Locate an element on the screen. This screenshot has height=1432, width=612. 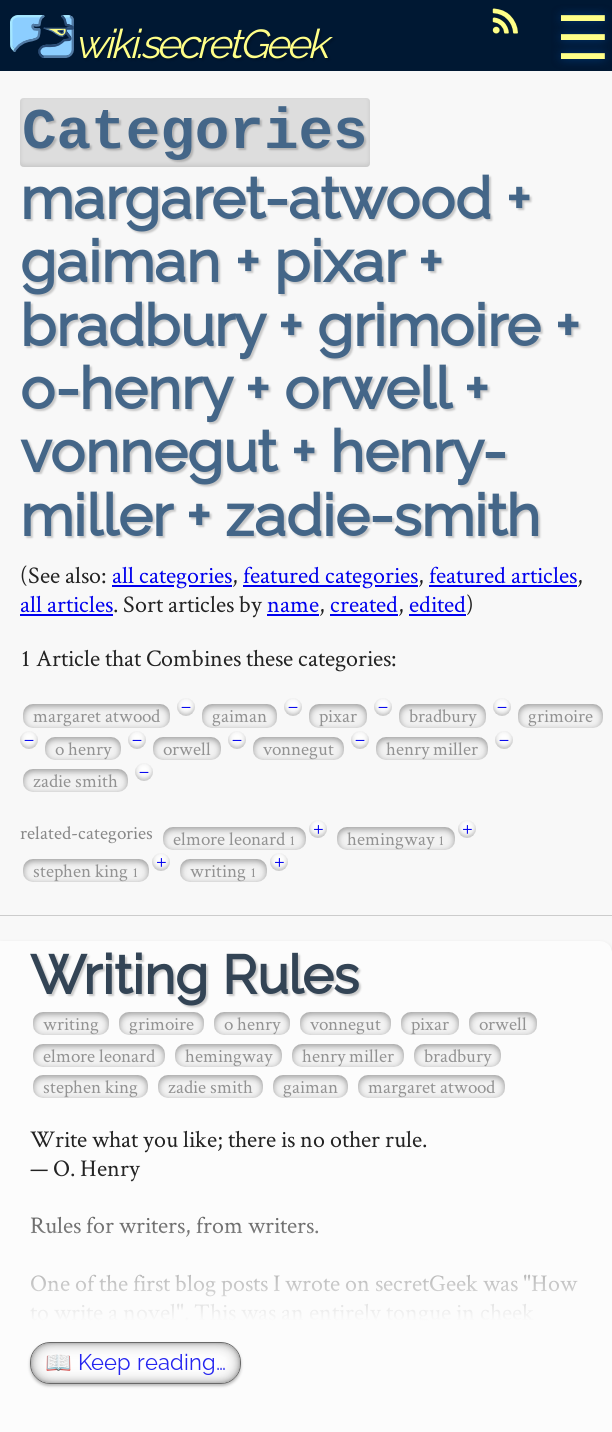
margaret atwood is located at coordinates (96, 713).